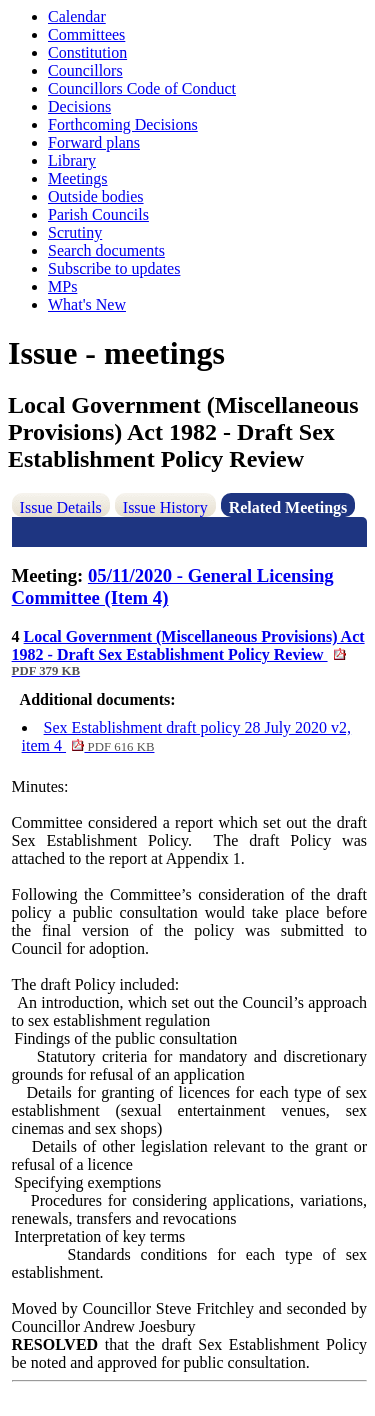 This screenshot has height=1416, width=375. What do you see at coordinates (123, 124) in the screenshot?
I see `Forthcoming Decisions` at bounding box center [123, 124].